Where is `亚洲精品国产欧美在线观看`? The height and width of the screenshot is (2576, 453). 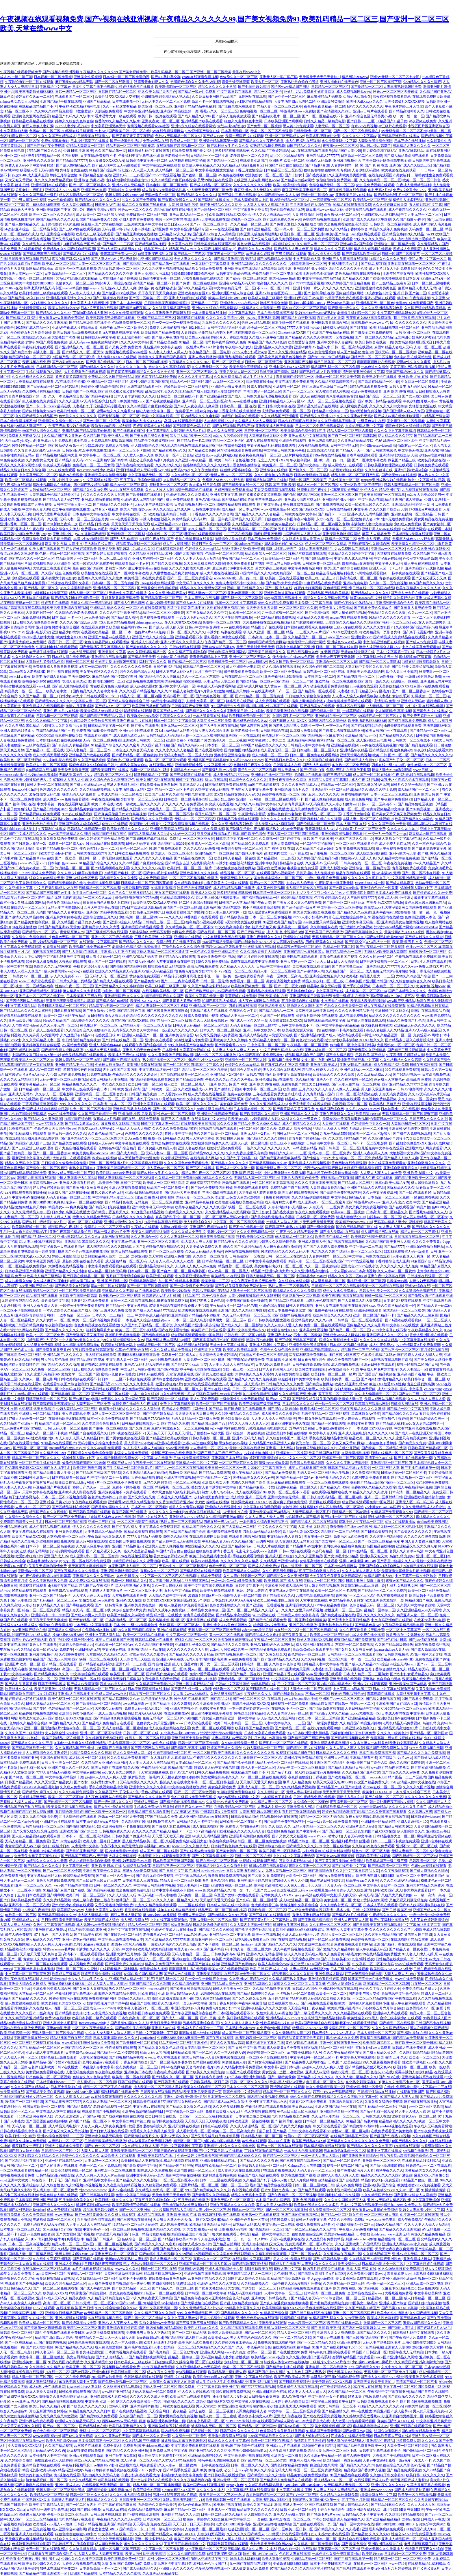 亚洲精品国产欧美在线观看 is located at coordinates (202, 121).